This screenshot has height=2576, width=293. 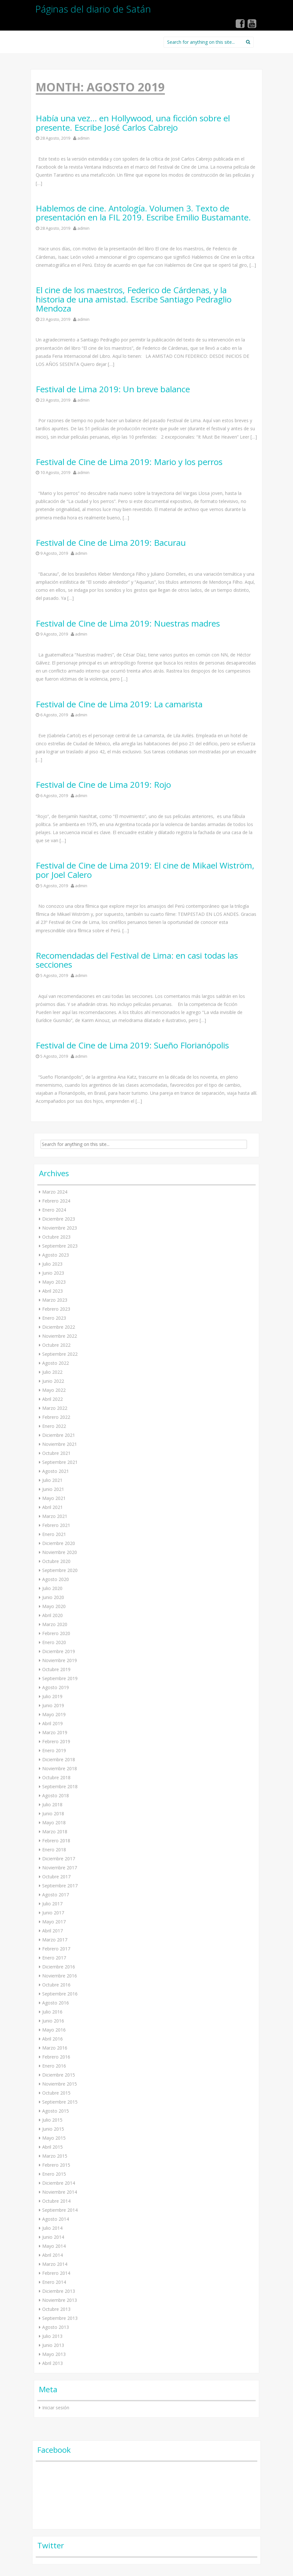 What do you see at coordinates (56, 1201) in the screenshot?
I see `Febrero 2024` at bounding box center [56, 1201].